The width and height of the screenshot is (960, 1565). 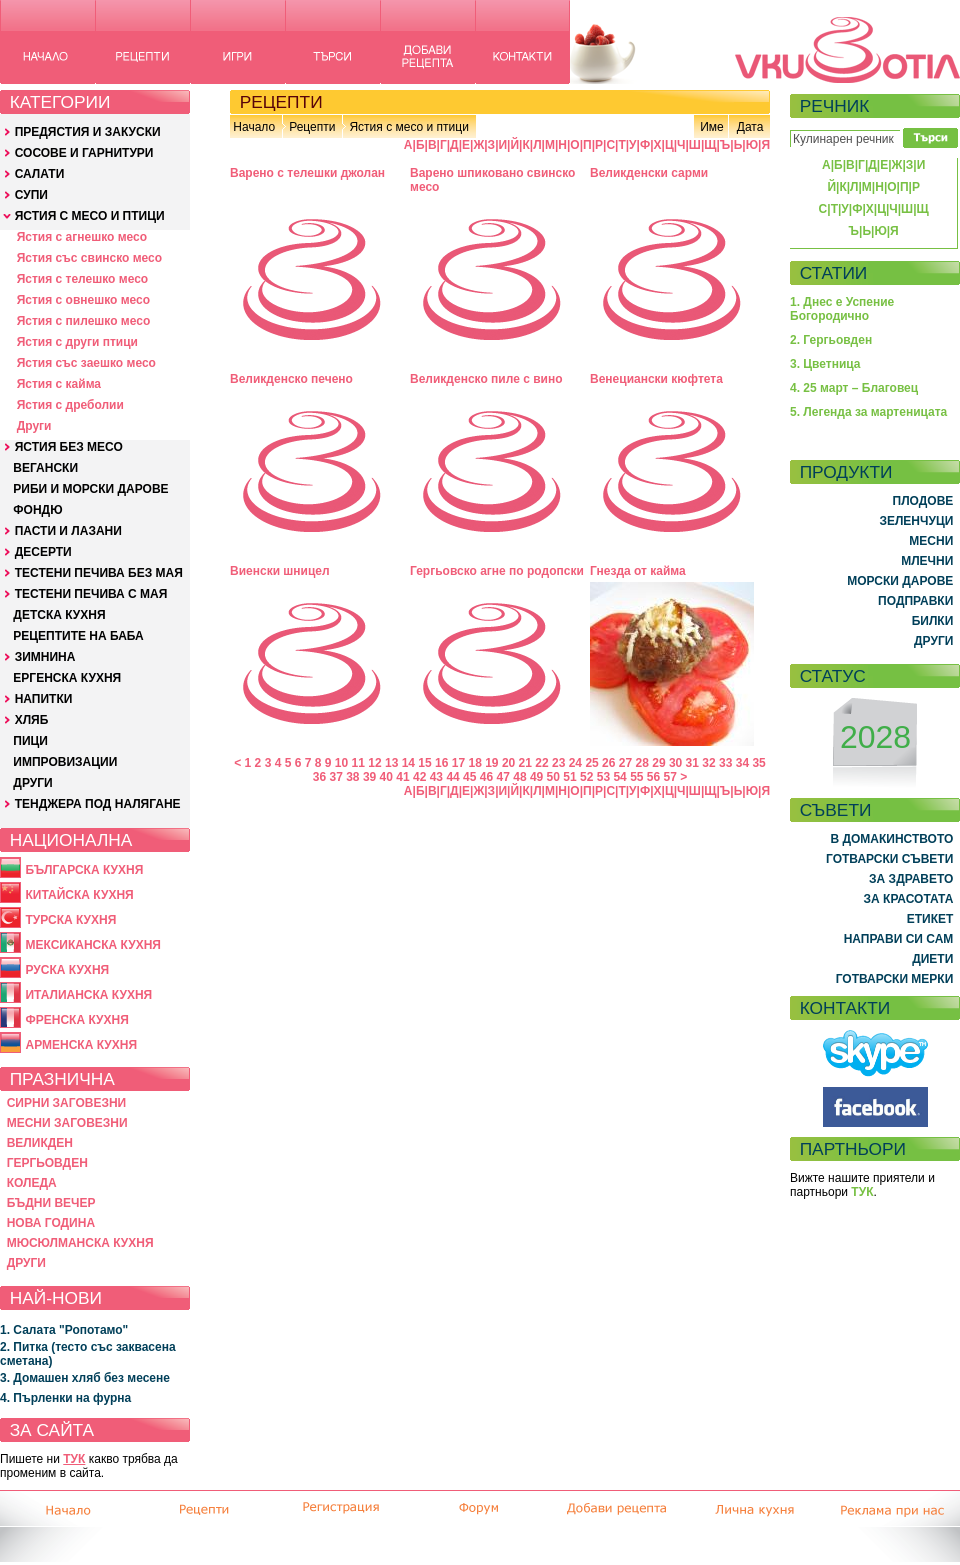 What do you see at coordinates (638, 571) in the screenshot?
I see `Гнезда от кайма` at bounding box center [638, 571].